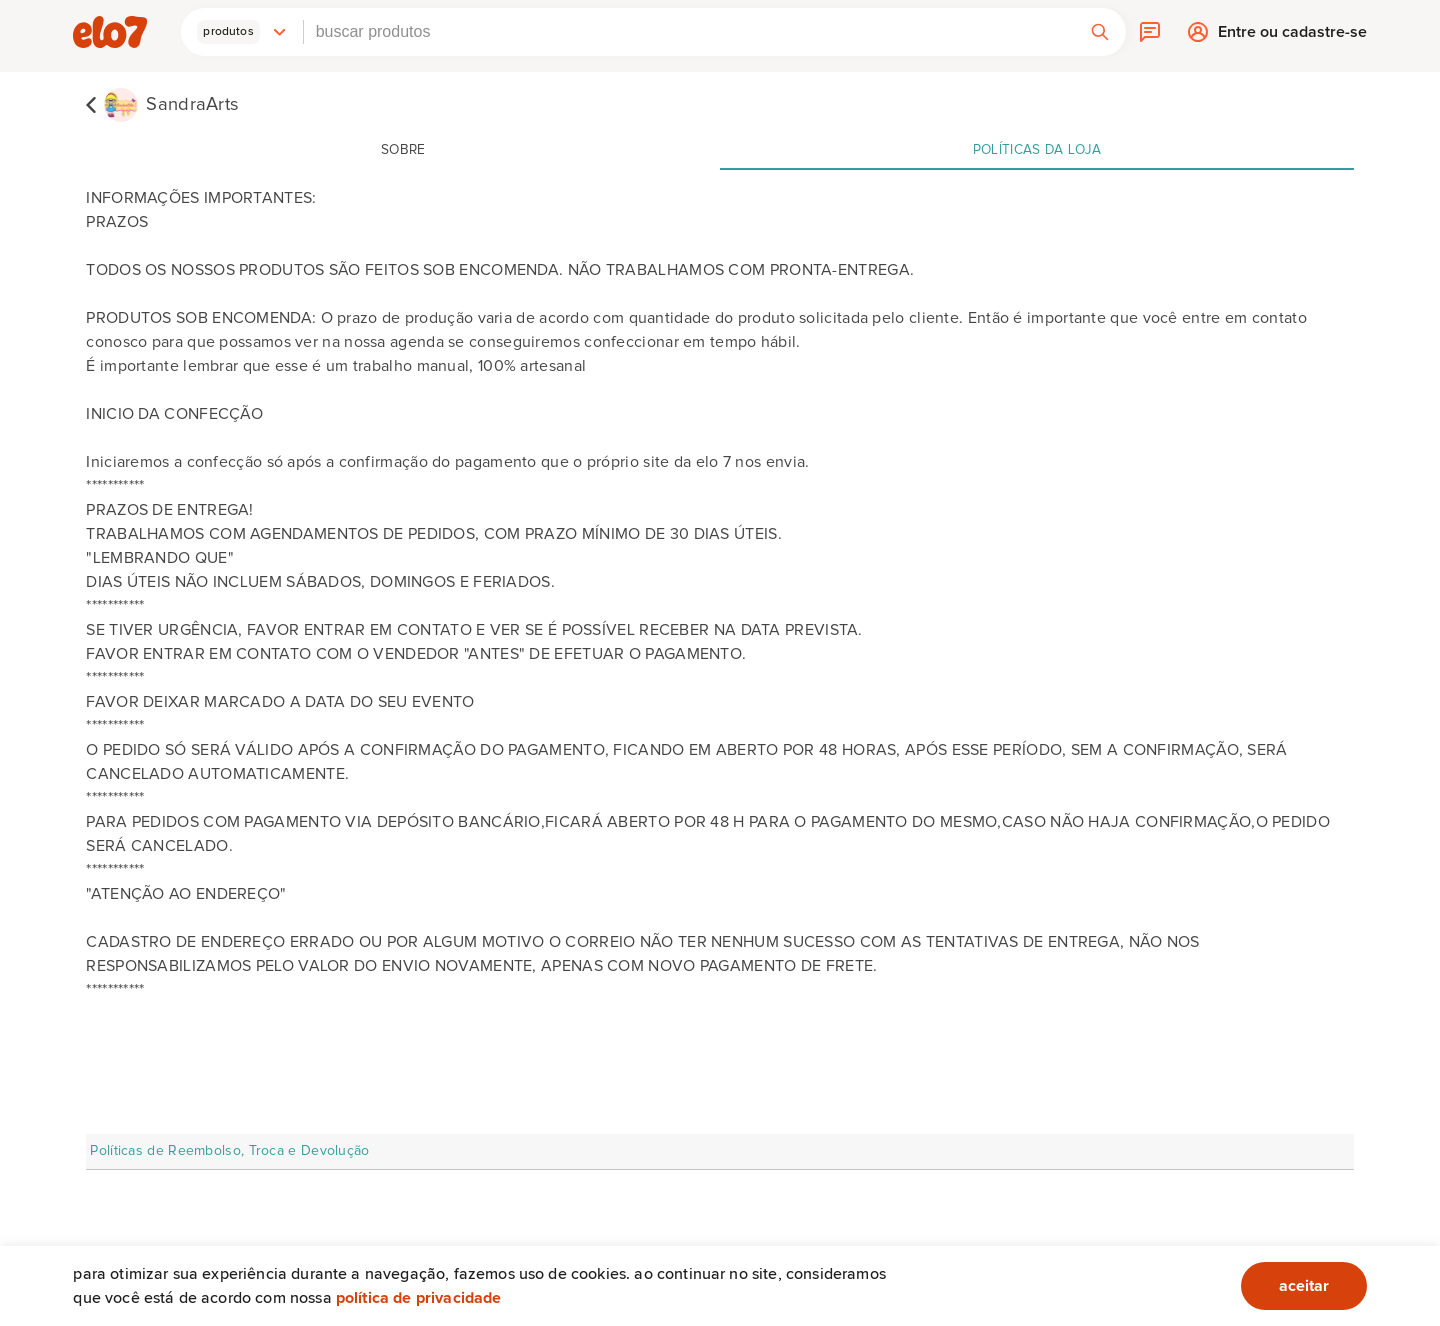 Image resolution: width=1440 pixels, height=1326 pixels. What do you see at coordinates (419, 1298) in the screenshot?
I see `Política de privacidade` at bounding box center [419, 1298].